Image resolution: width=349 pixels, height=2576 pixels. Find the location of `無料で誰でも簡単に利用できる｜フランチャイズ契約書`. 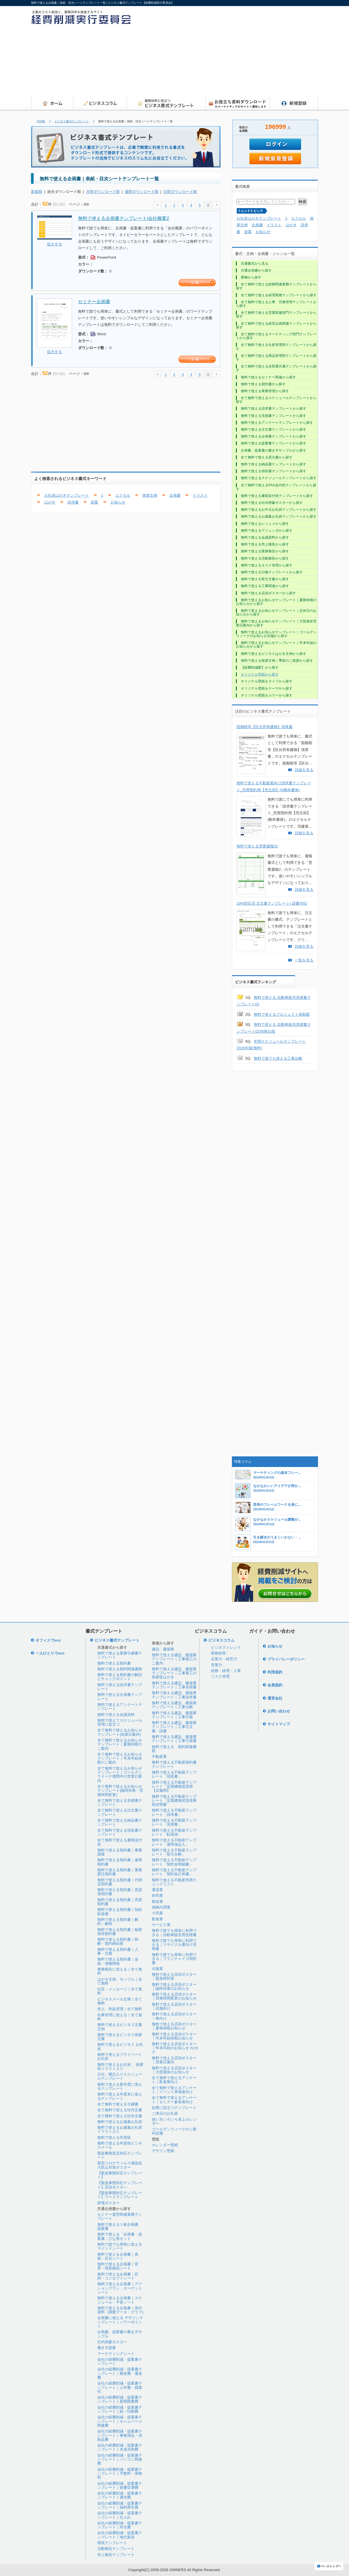

無料で誰でも簡単に利用できる｜フランチャイズ契約書 is located at coordinates (174, 1958).